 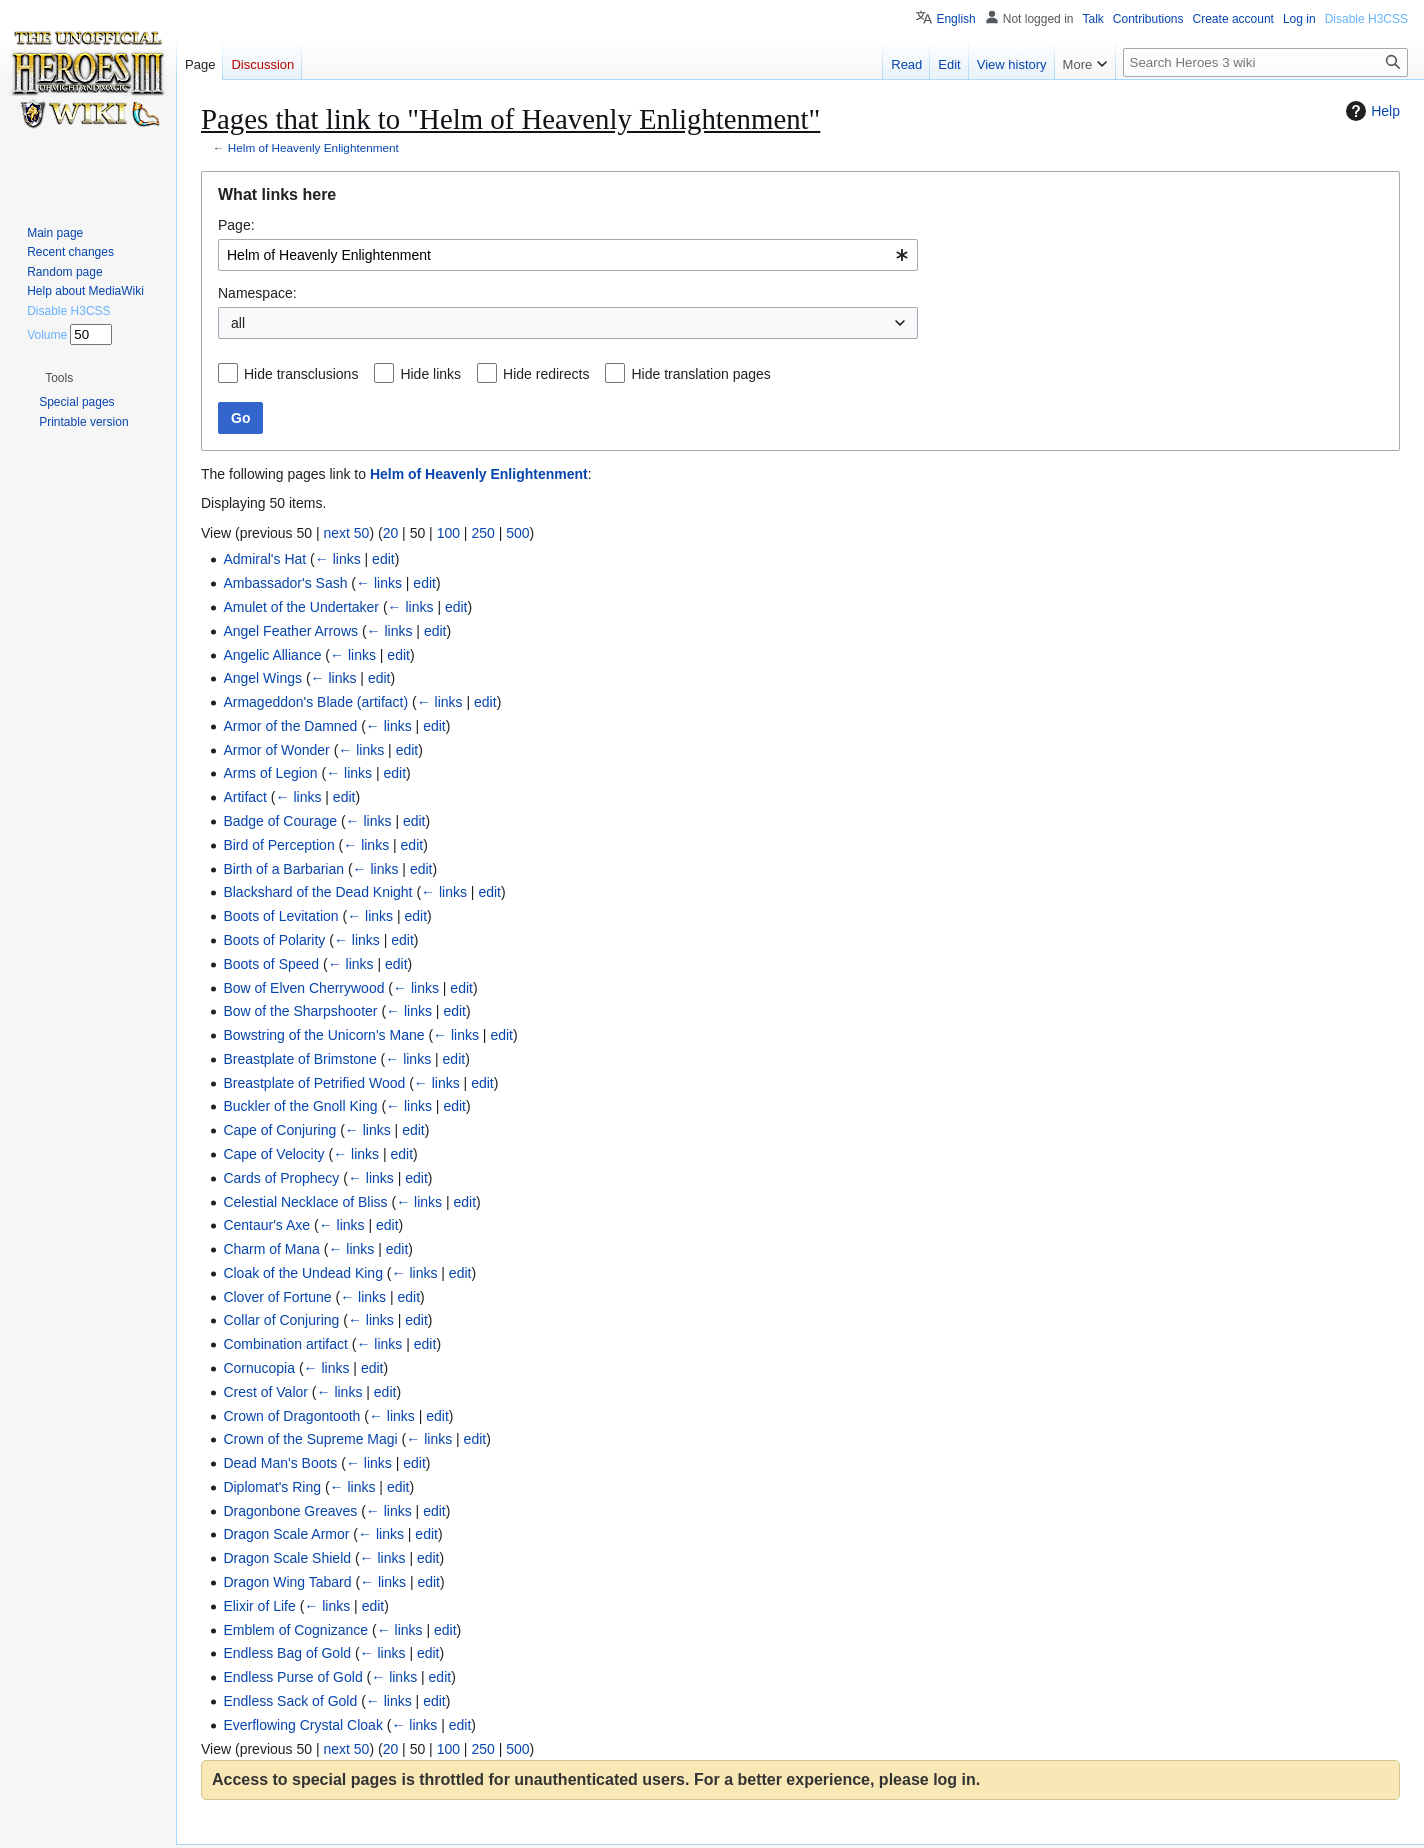 I want to click on 250, so click(x=482, y=533).